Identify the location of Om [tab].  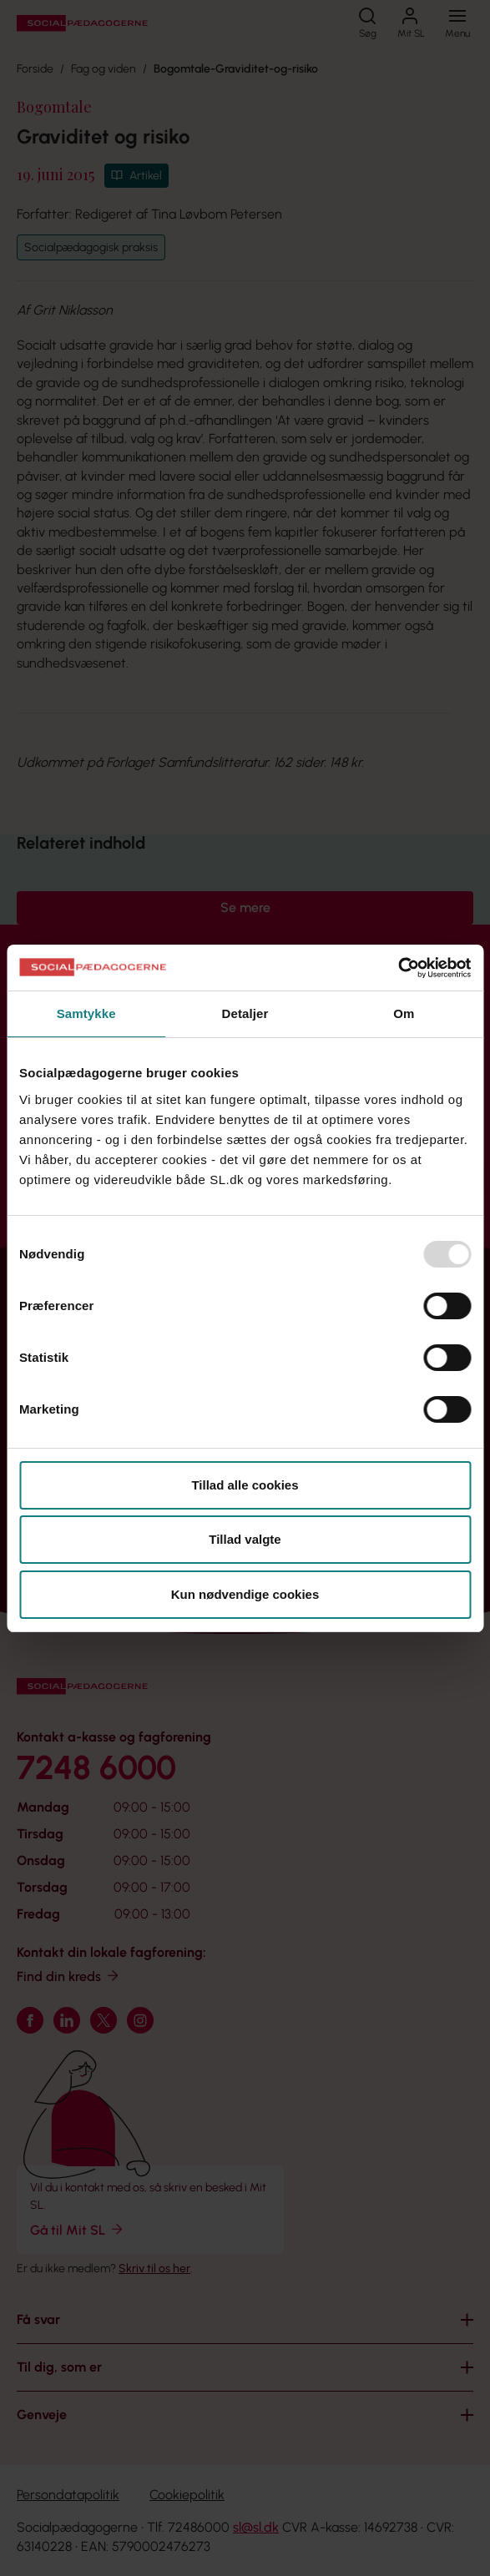
(403, 1013).